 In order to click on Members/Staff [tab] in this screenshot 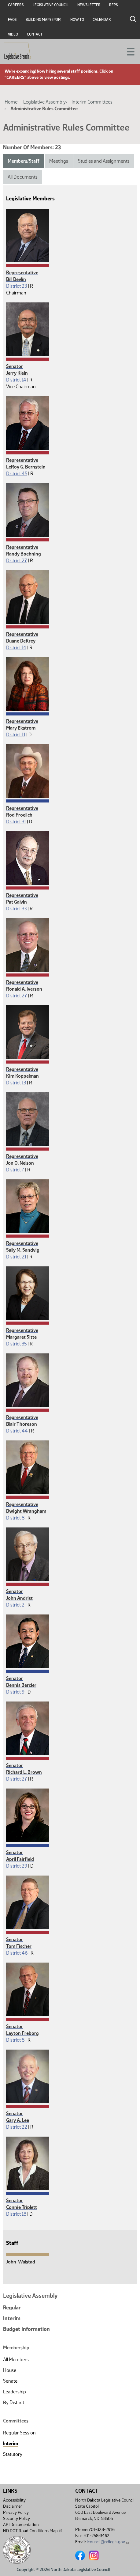, I will do `click(23, 161)`.